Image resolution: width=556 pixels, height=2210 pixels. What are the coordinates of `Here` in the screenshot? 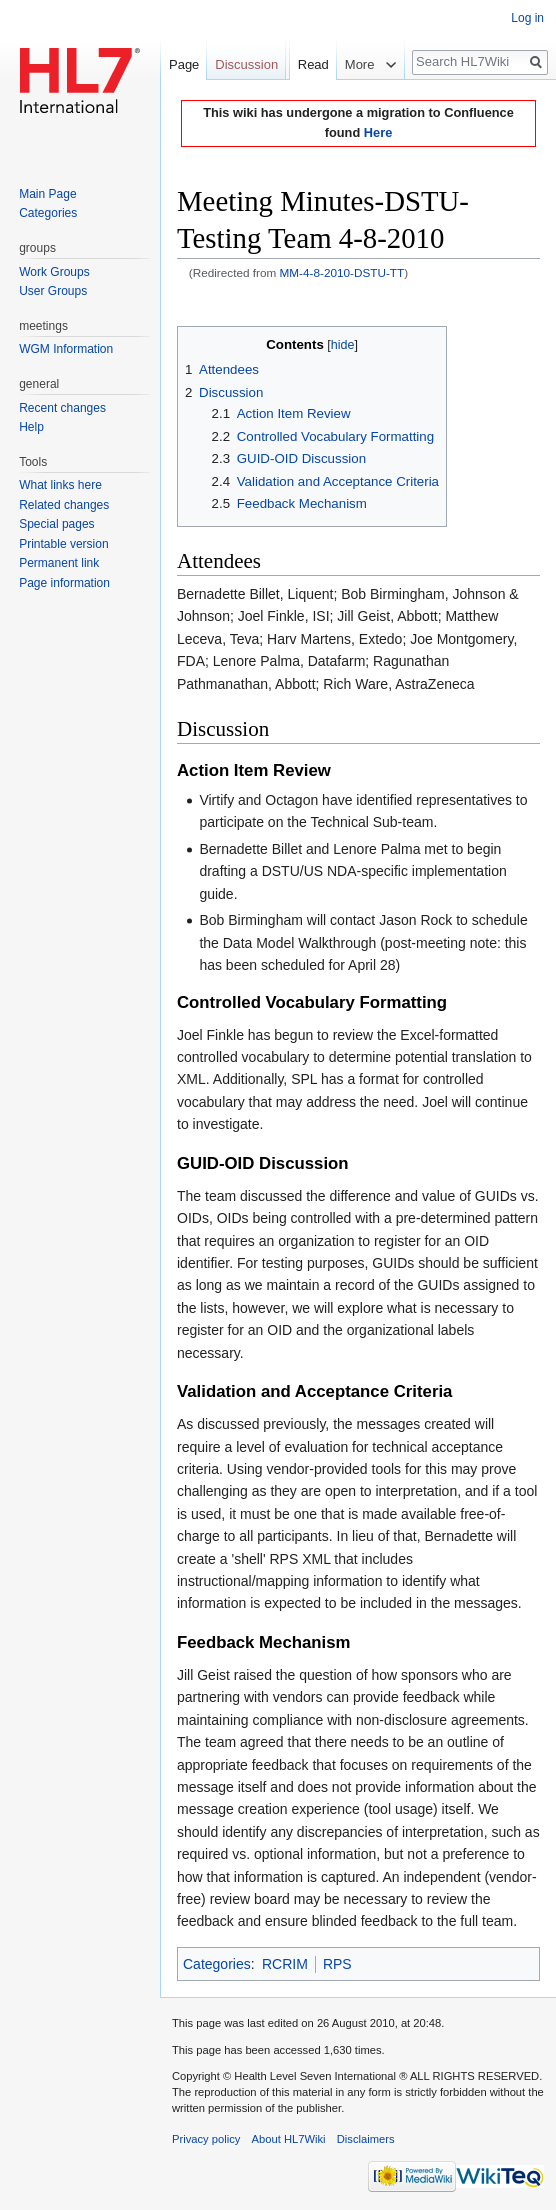 It's located at (378, 132).